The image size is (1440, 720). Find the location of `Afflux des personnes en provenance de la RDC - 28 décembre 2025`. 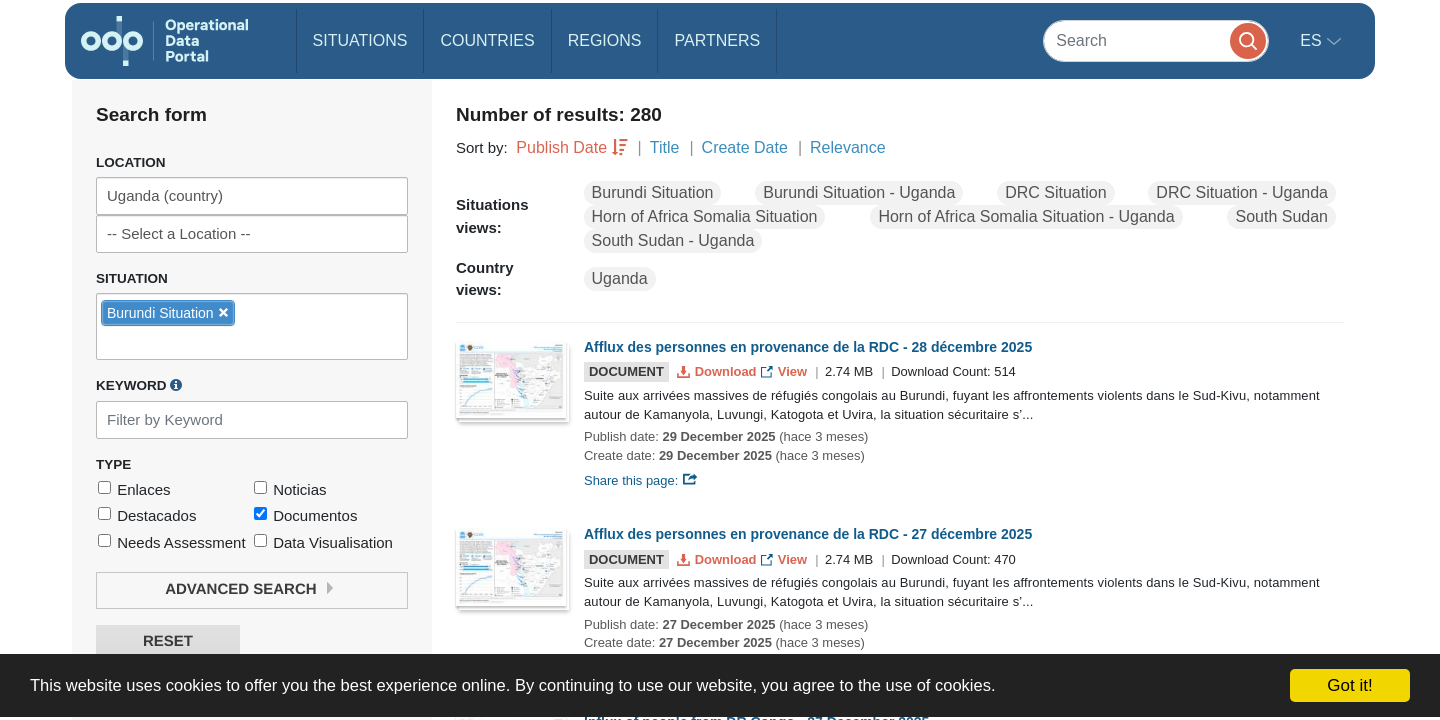

Afflux des personnes en provenance de la RDC - 28 décembre 2025 is located at coordinates (808, 347).